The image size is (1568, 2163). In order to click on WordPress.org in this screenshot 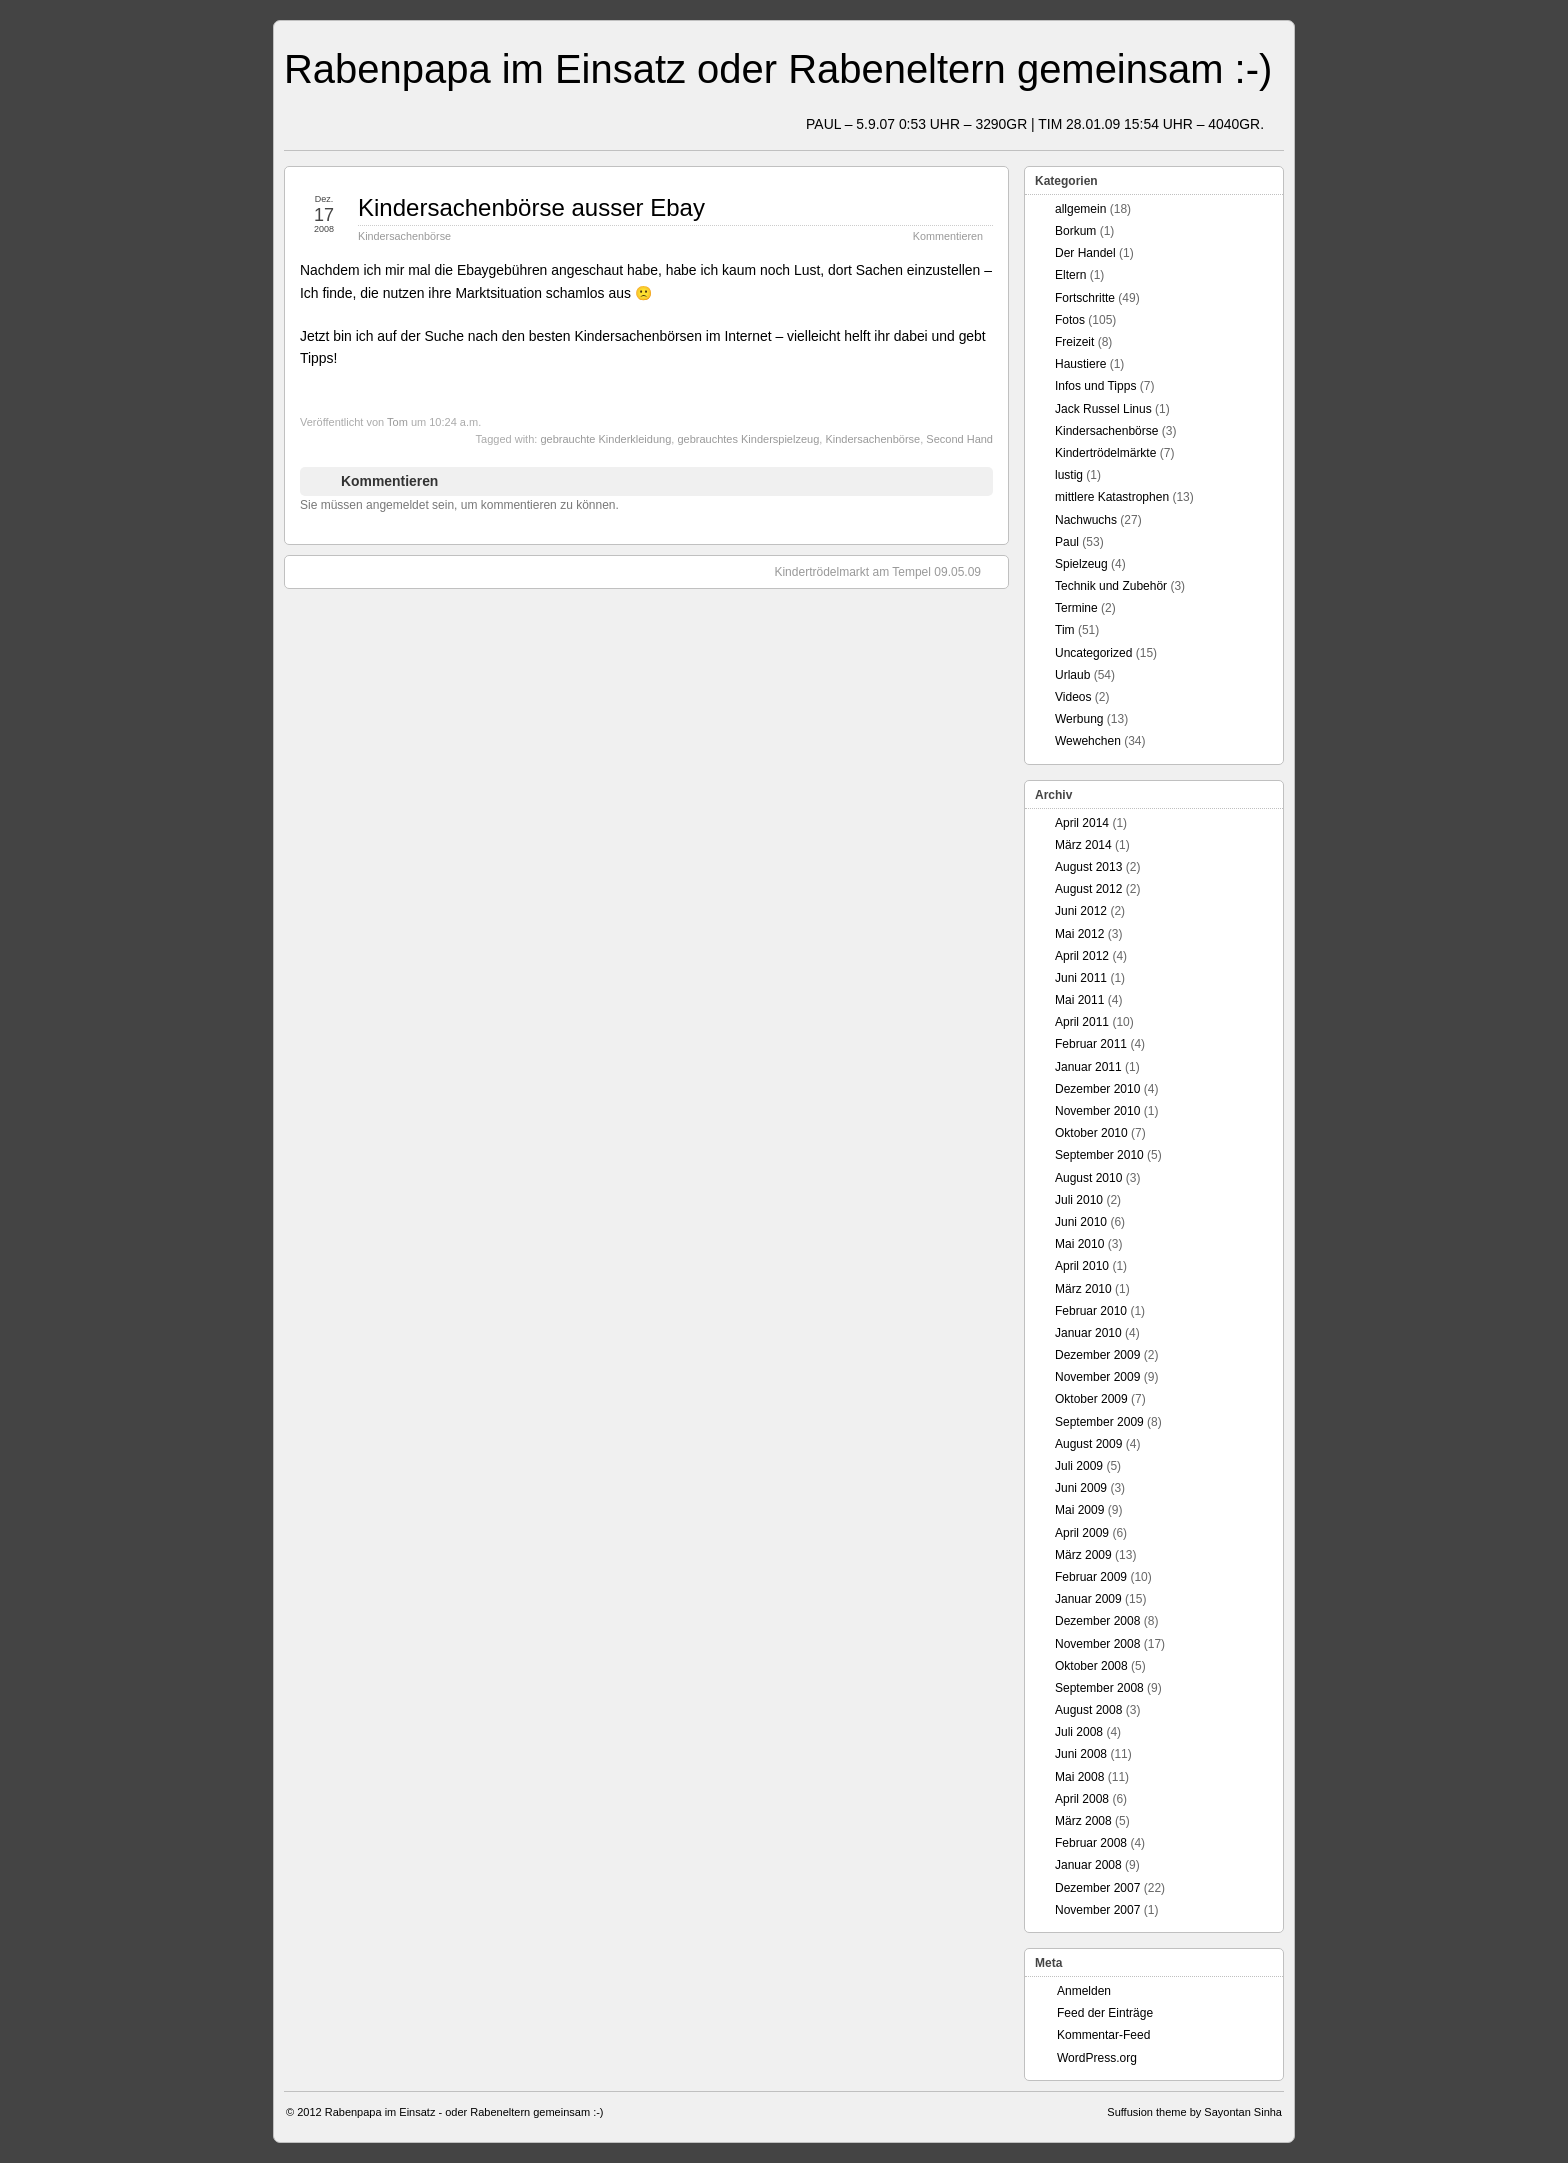, I will do `click(1097, 2058)`.